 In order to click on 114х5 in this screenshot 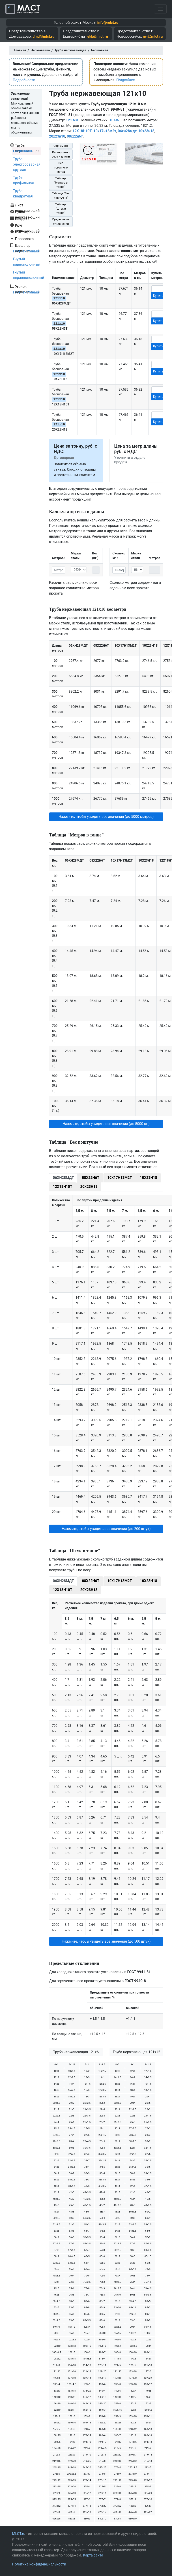, I will do `click(117, 2358)`.